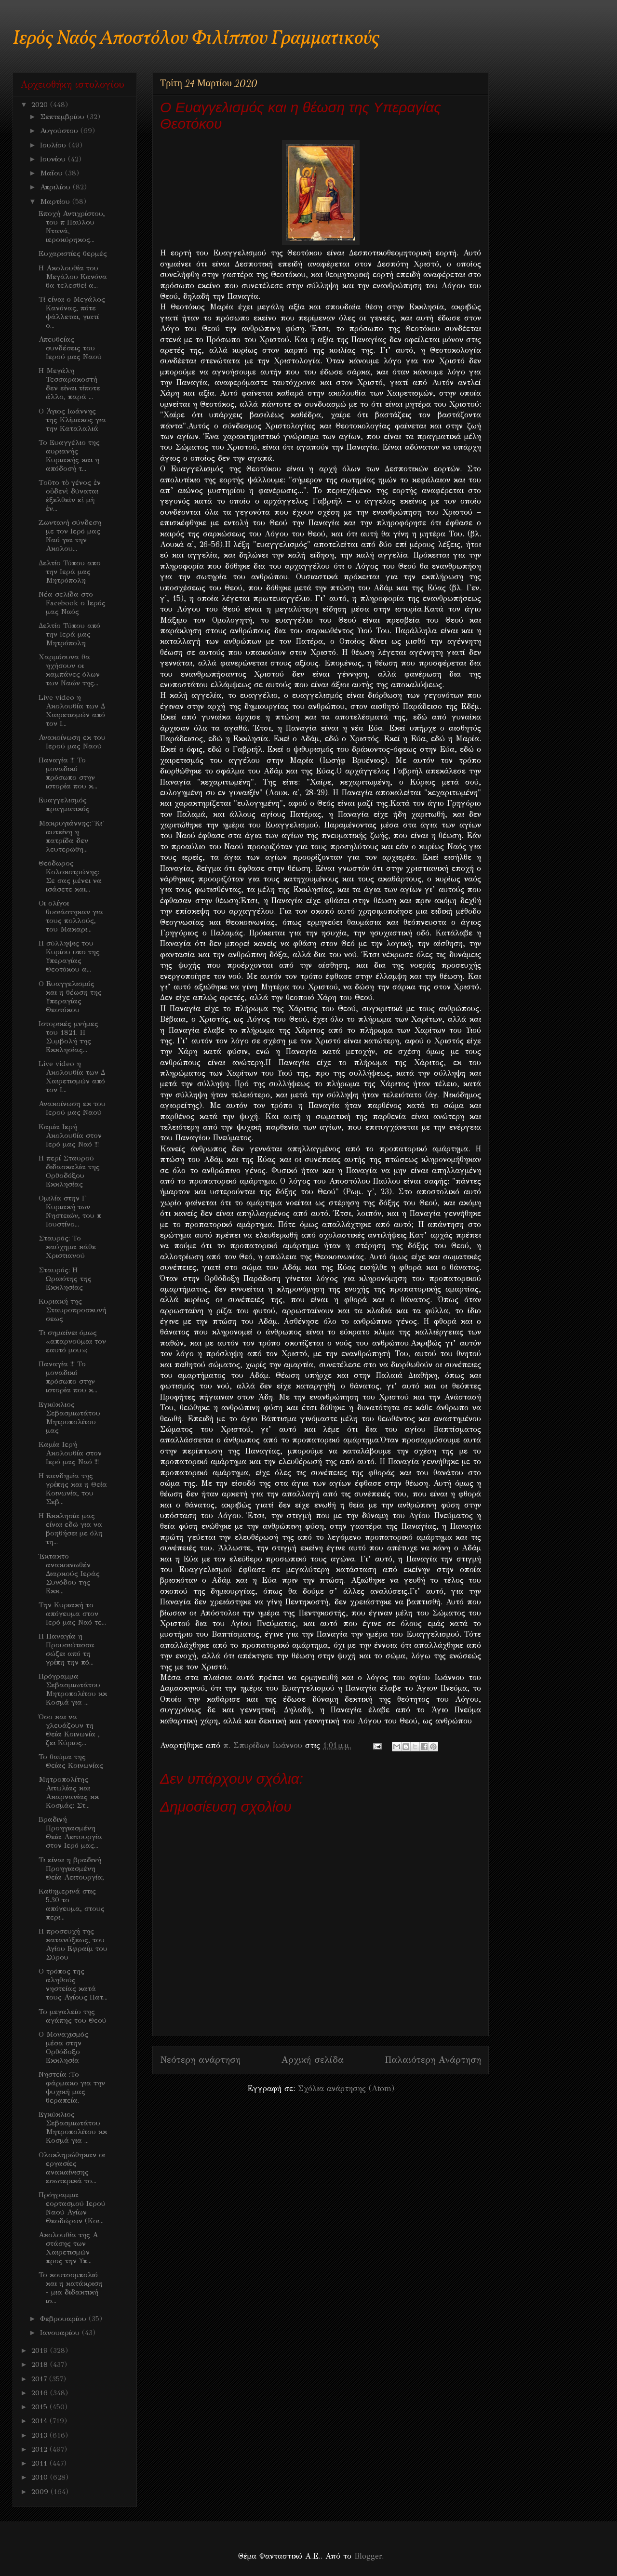 The height and width of the screenshot is (2576, 617). Describe the element at coordinates (73, 1944) in the screenshot. I see `Η προσευχή της κατανύξεως, του Αγίου Εφραίμ του Σύρου` at that location.